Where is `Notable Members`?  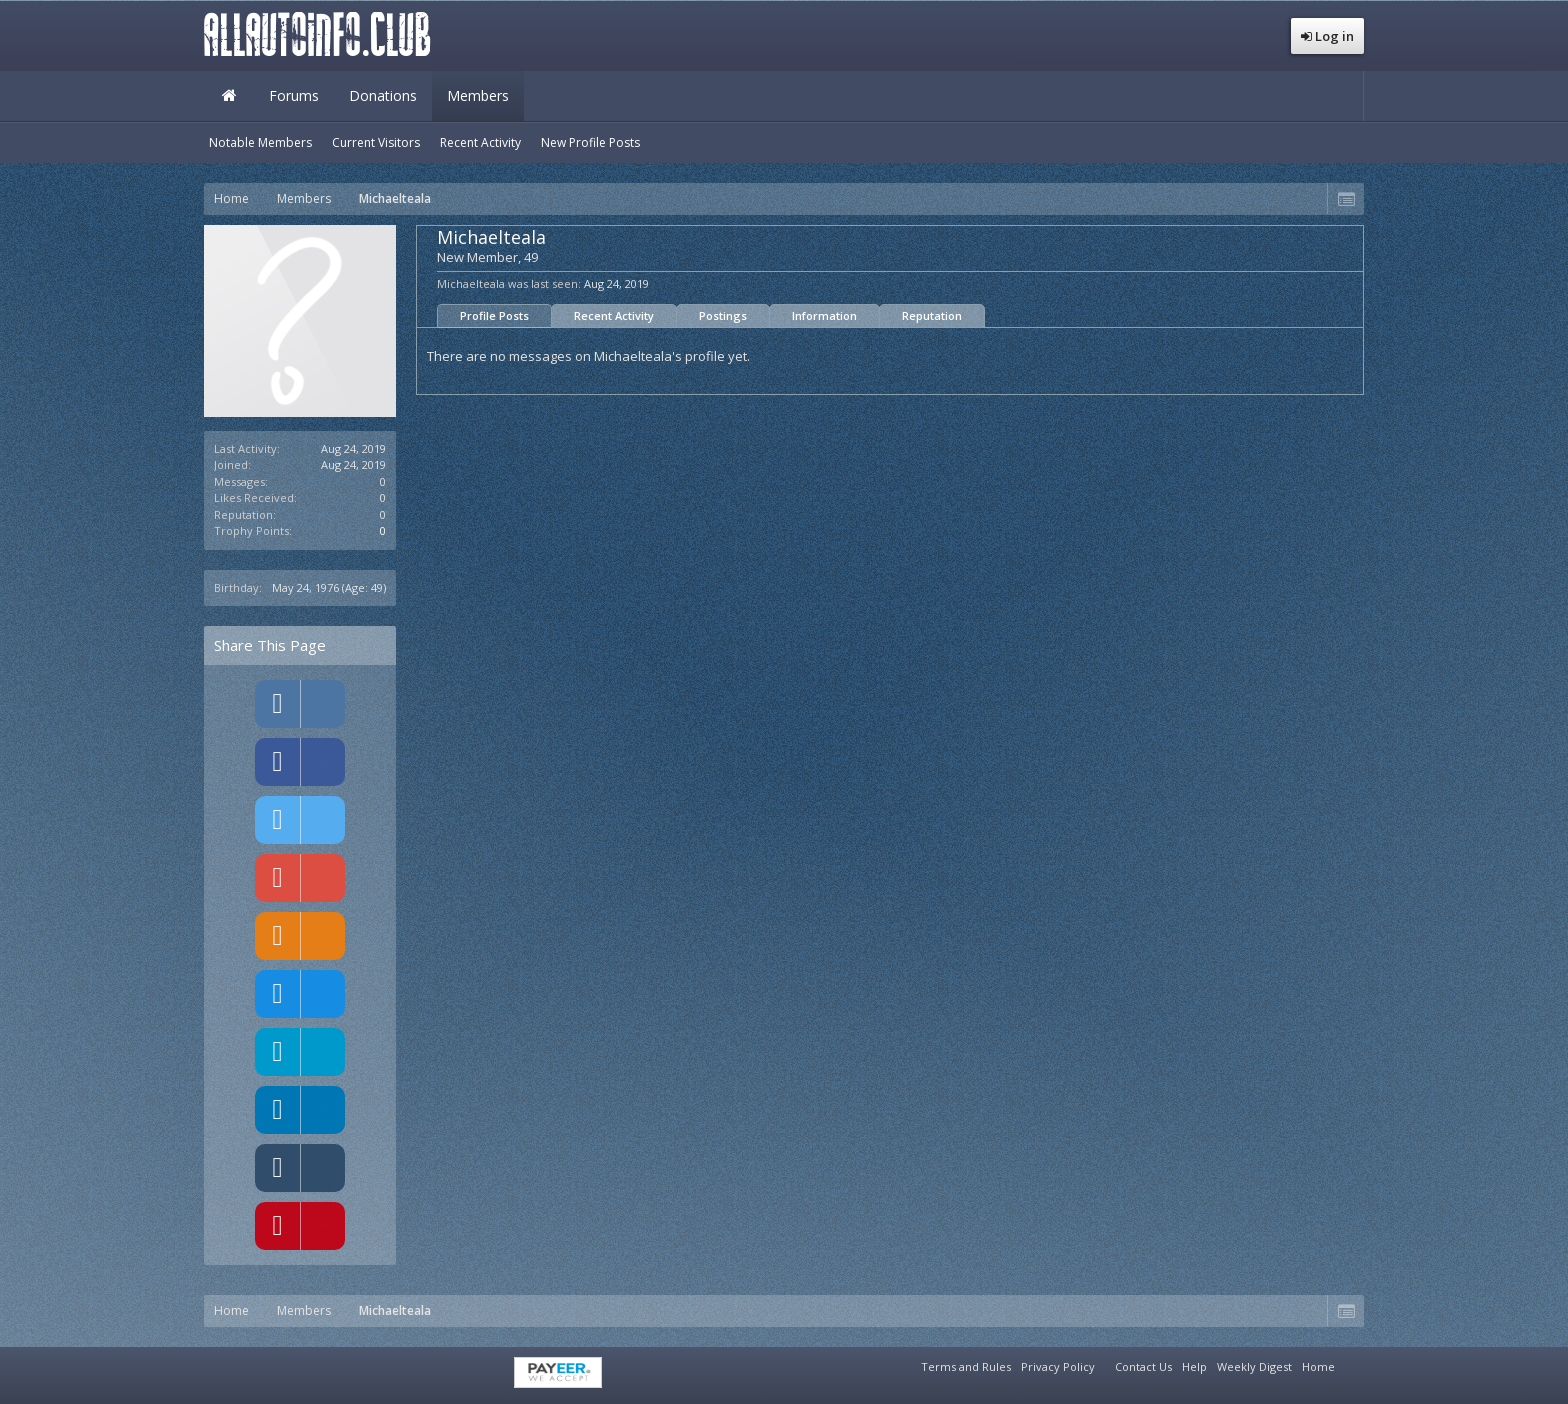
Notable Members is located at coordinates (260, 142).